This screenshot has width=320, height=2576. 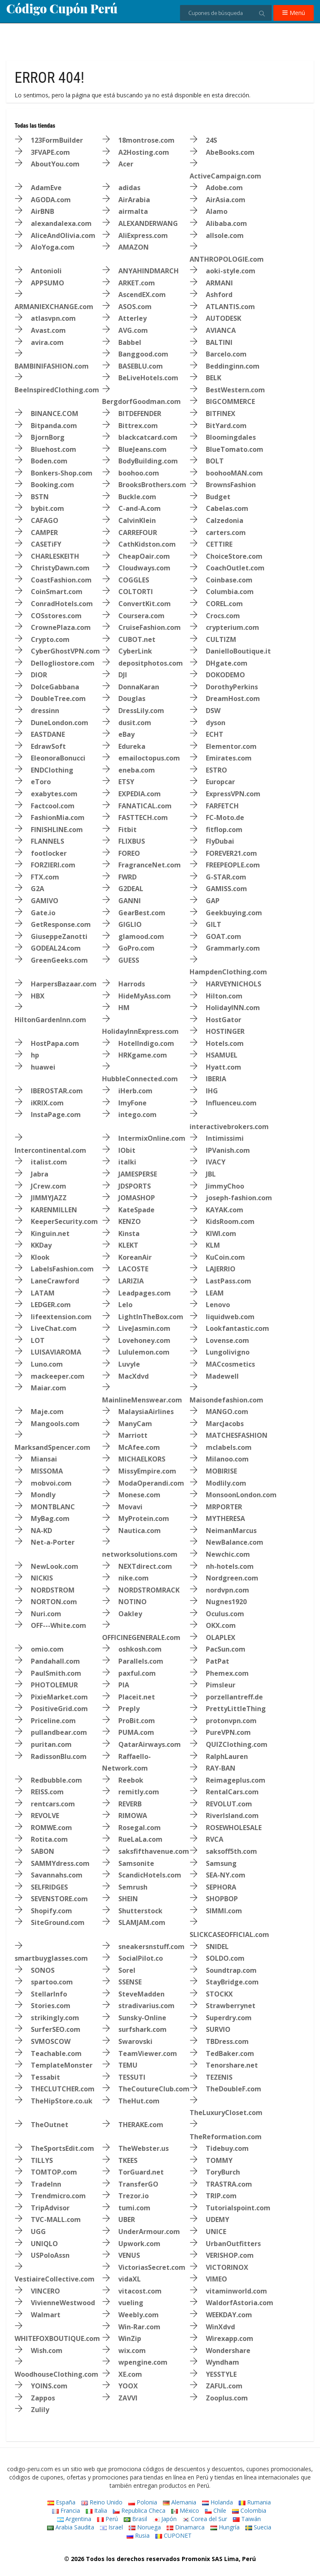 I want to click on QatarAirways.com, so click(x=149, y=1744).